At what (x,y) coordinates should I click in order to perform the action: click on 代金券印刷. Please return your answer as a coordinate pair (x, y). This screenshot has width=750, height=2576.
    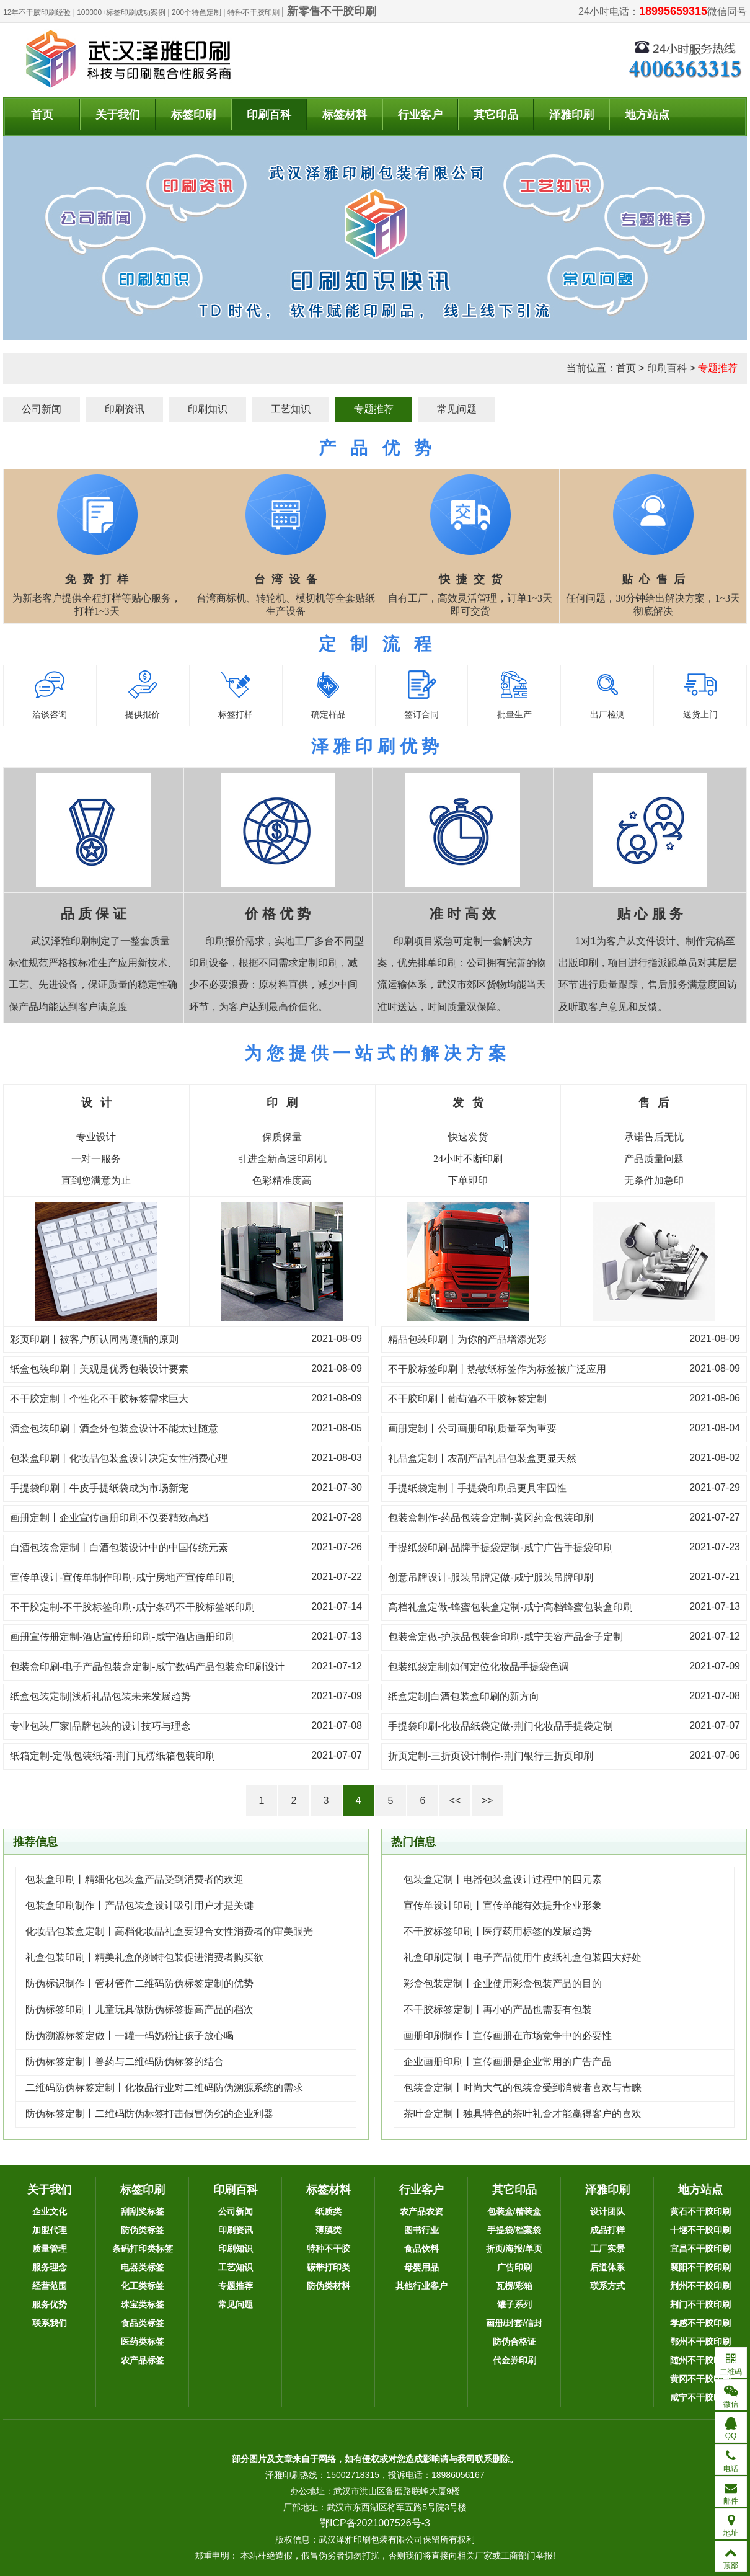
    Looking at the image, I should click on (514, 2360).